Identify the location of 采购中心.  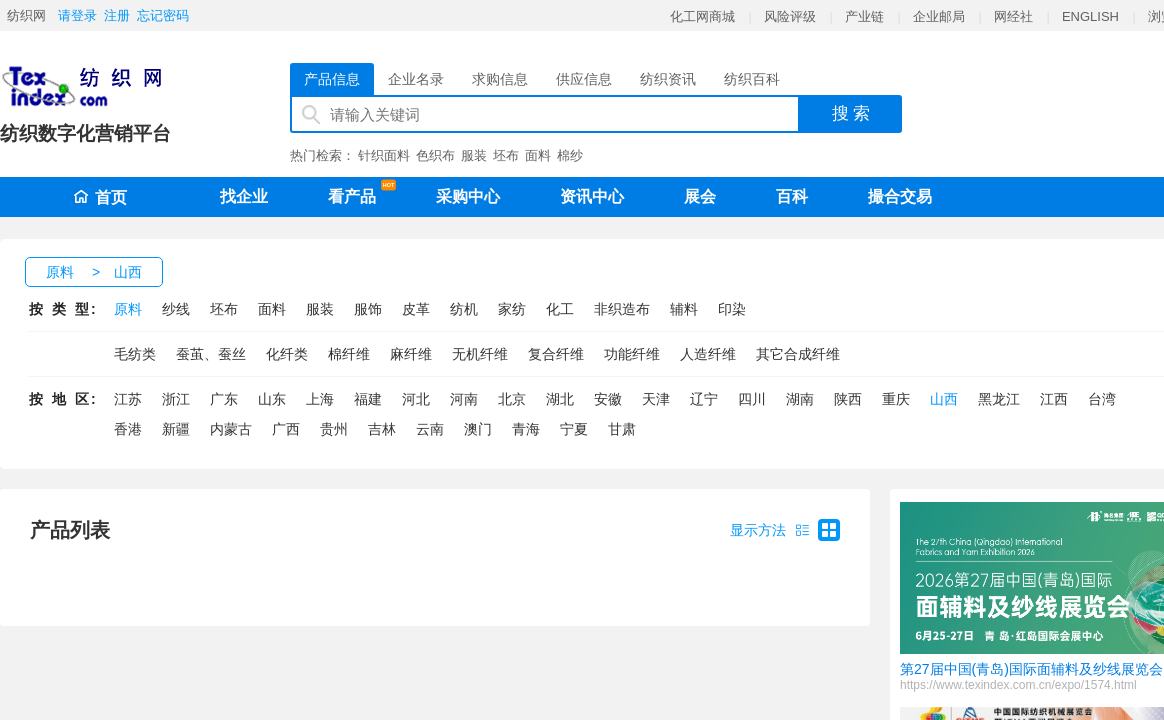
(468, 196).